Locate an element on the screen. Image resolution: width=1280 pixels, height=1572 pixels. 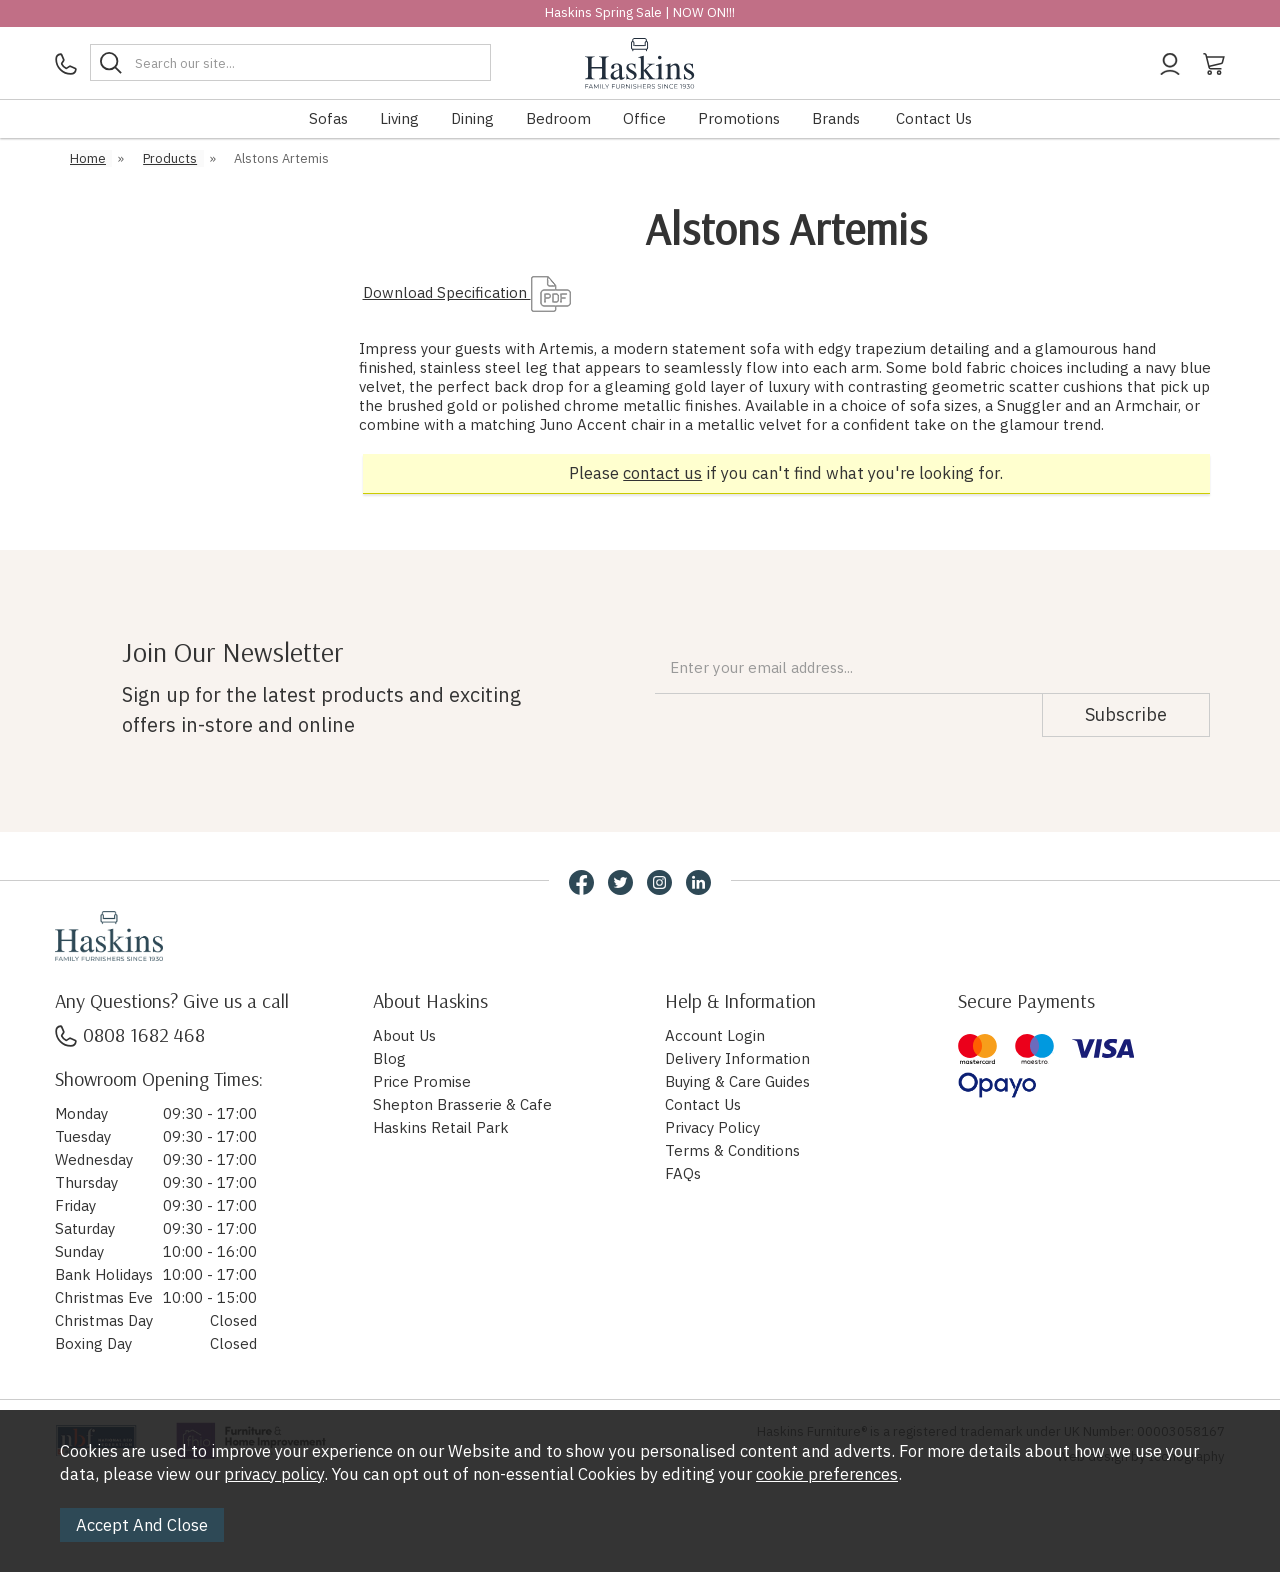
Sofas is located at coordinates (328, 118).